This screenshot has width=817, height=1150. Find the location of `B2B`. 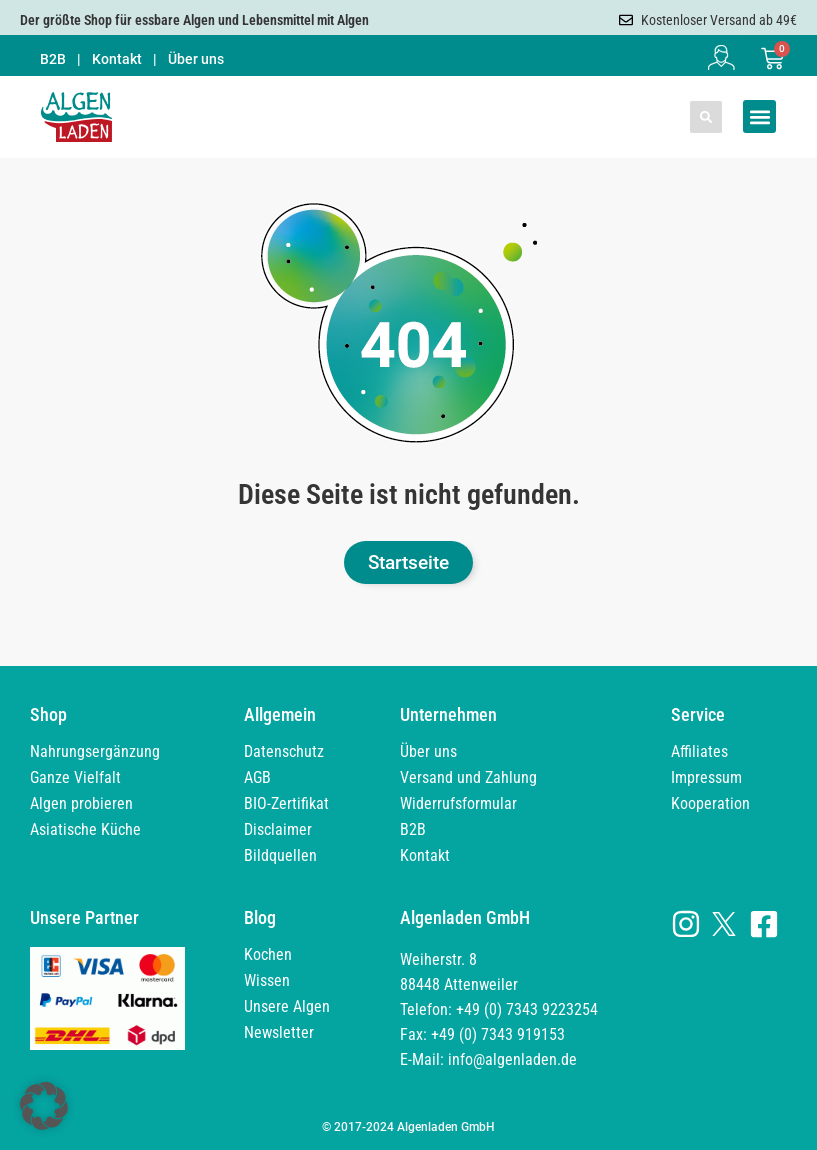

B2B is located at coordinates (53, 59).